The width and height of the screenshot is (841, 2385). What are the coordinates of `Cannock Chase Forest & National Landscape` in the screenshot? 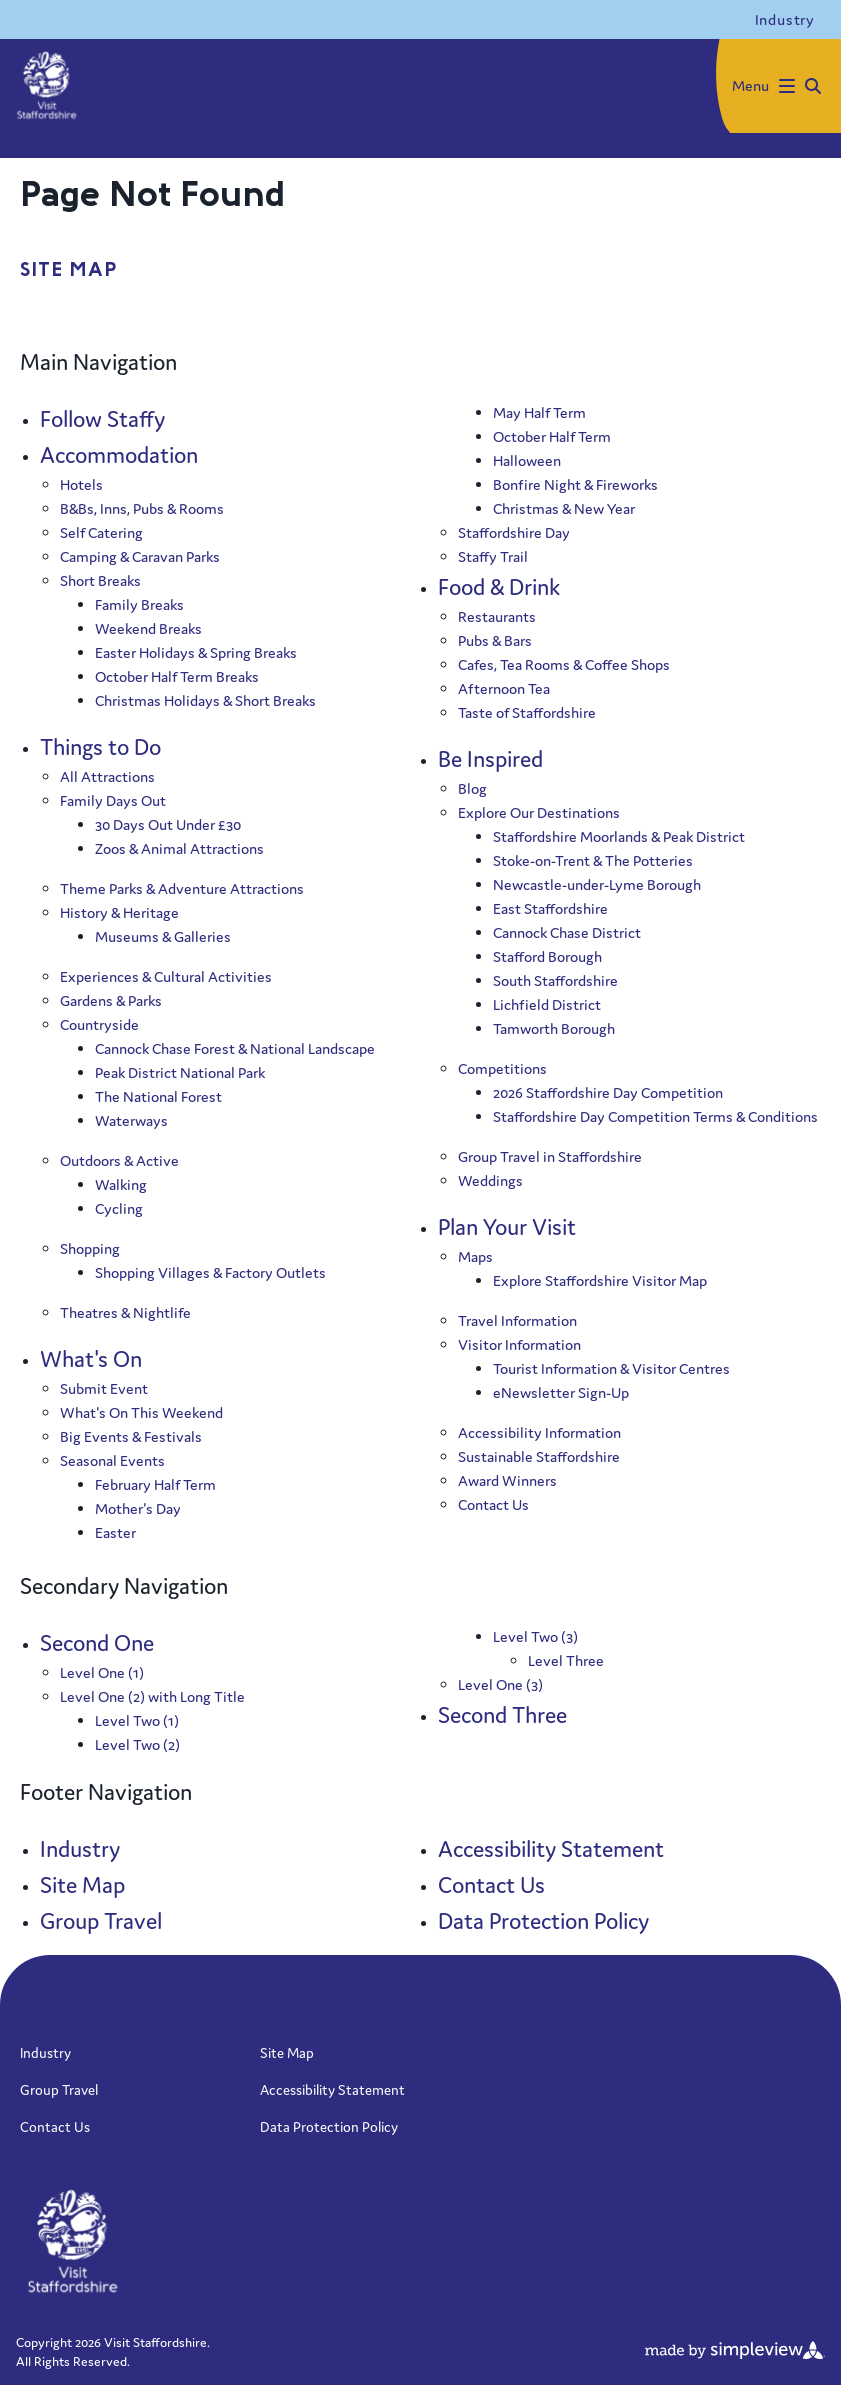 It's located at (235, 1048).